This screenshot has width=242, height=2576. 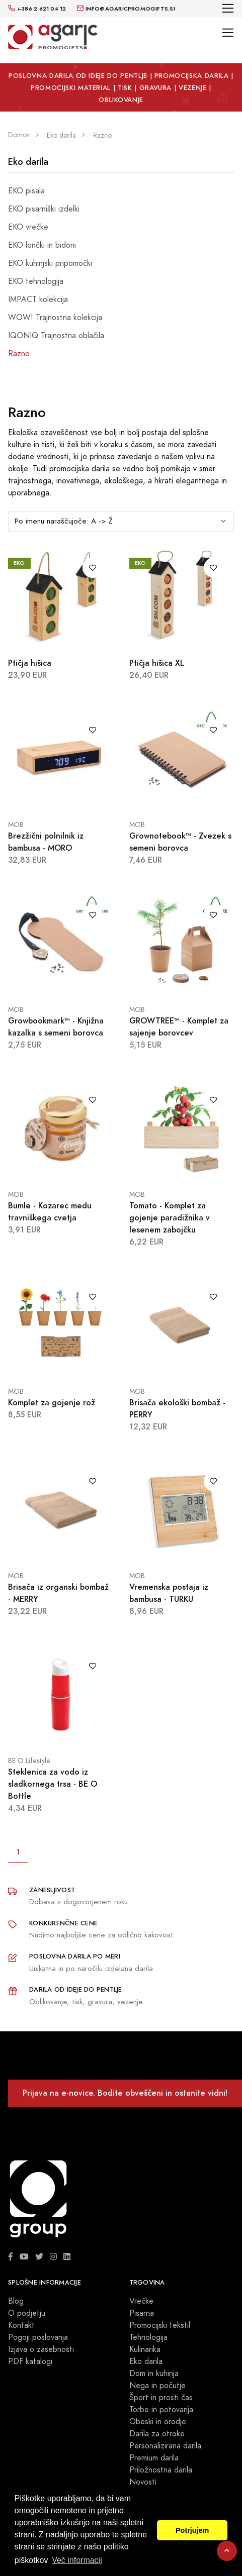 I want to click on Komplet za gojenje rož, so click(x=51, y=1402).